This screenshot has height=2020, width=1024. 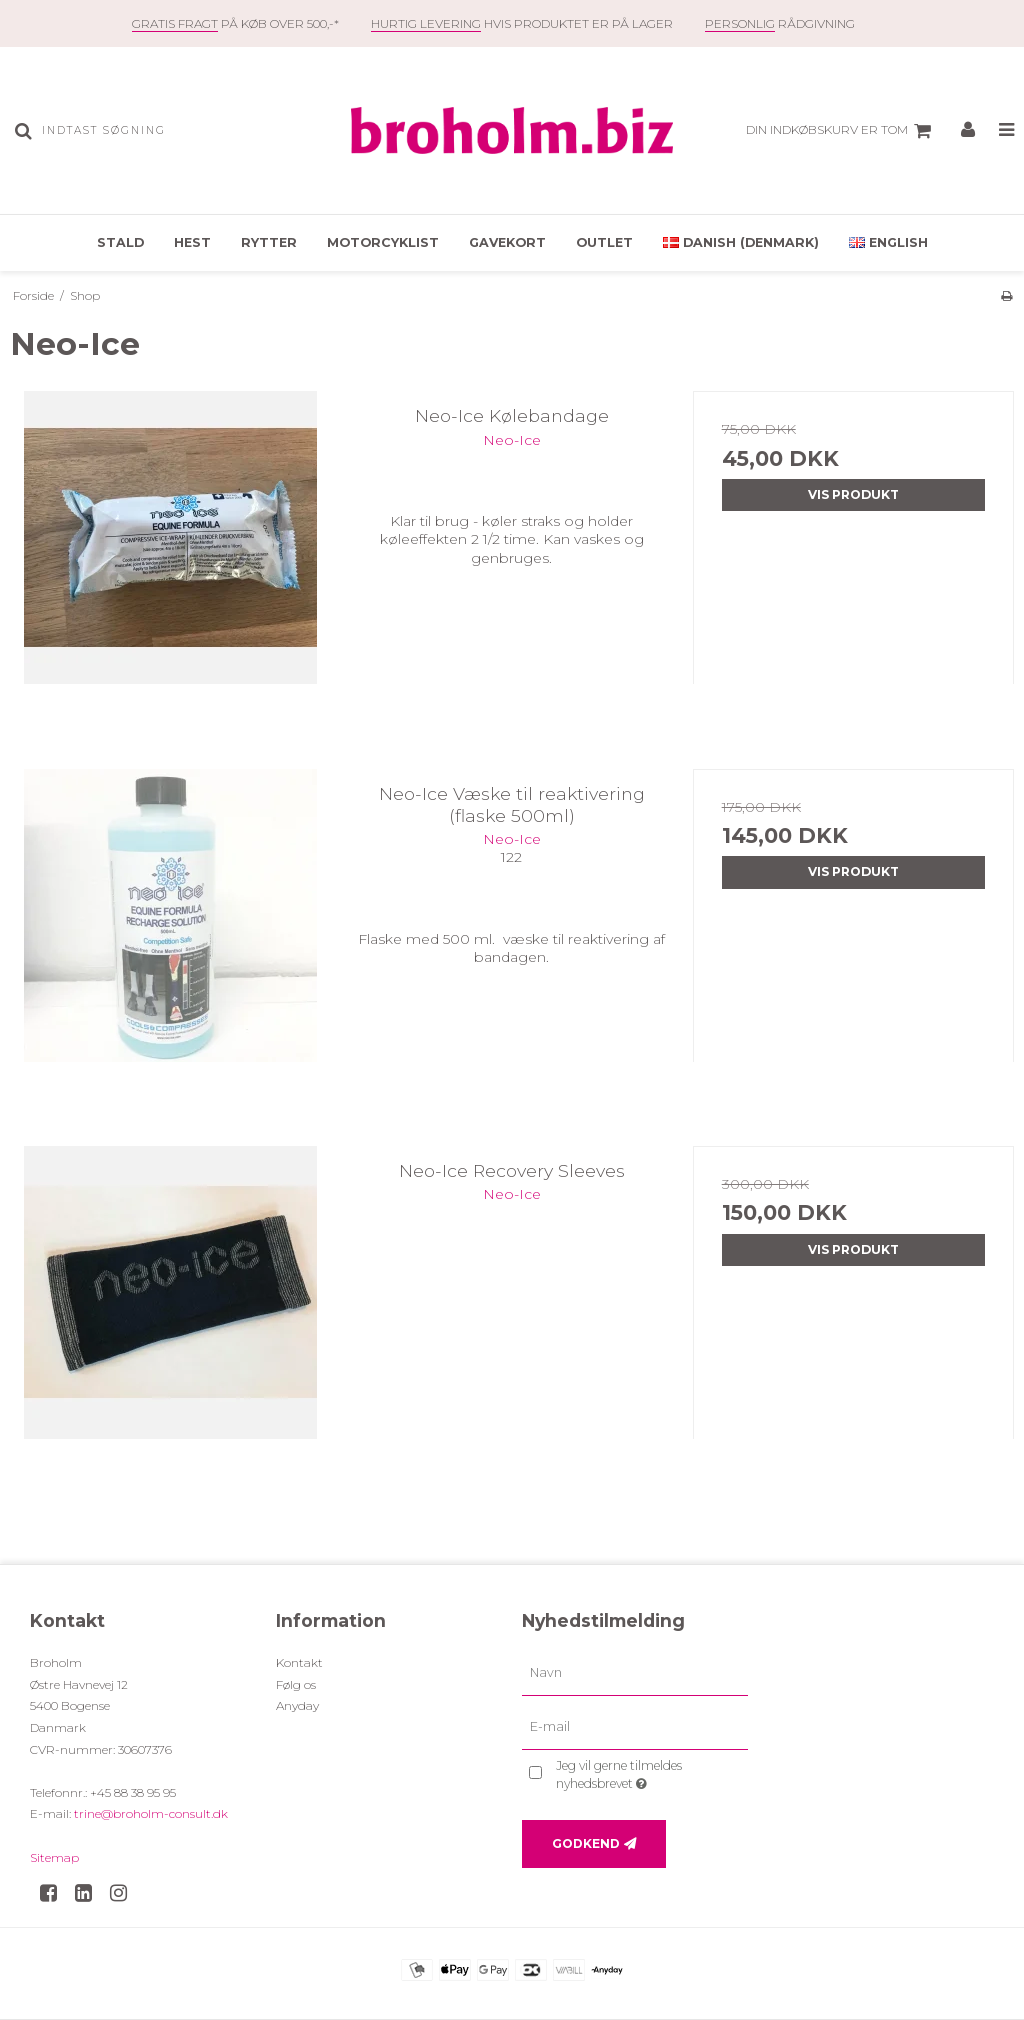 I want to click on Hest, so click(x=192, y=242).